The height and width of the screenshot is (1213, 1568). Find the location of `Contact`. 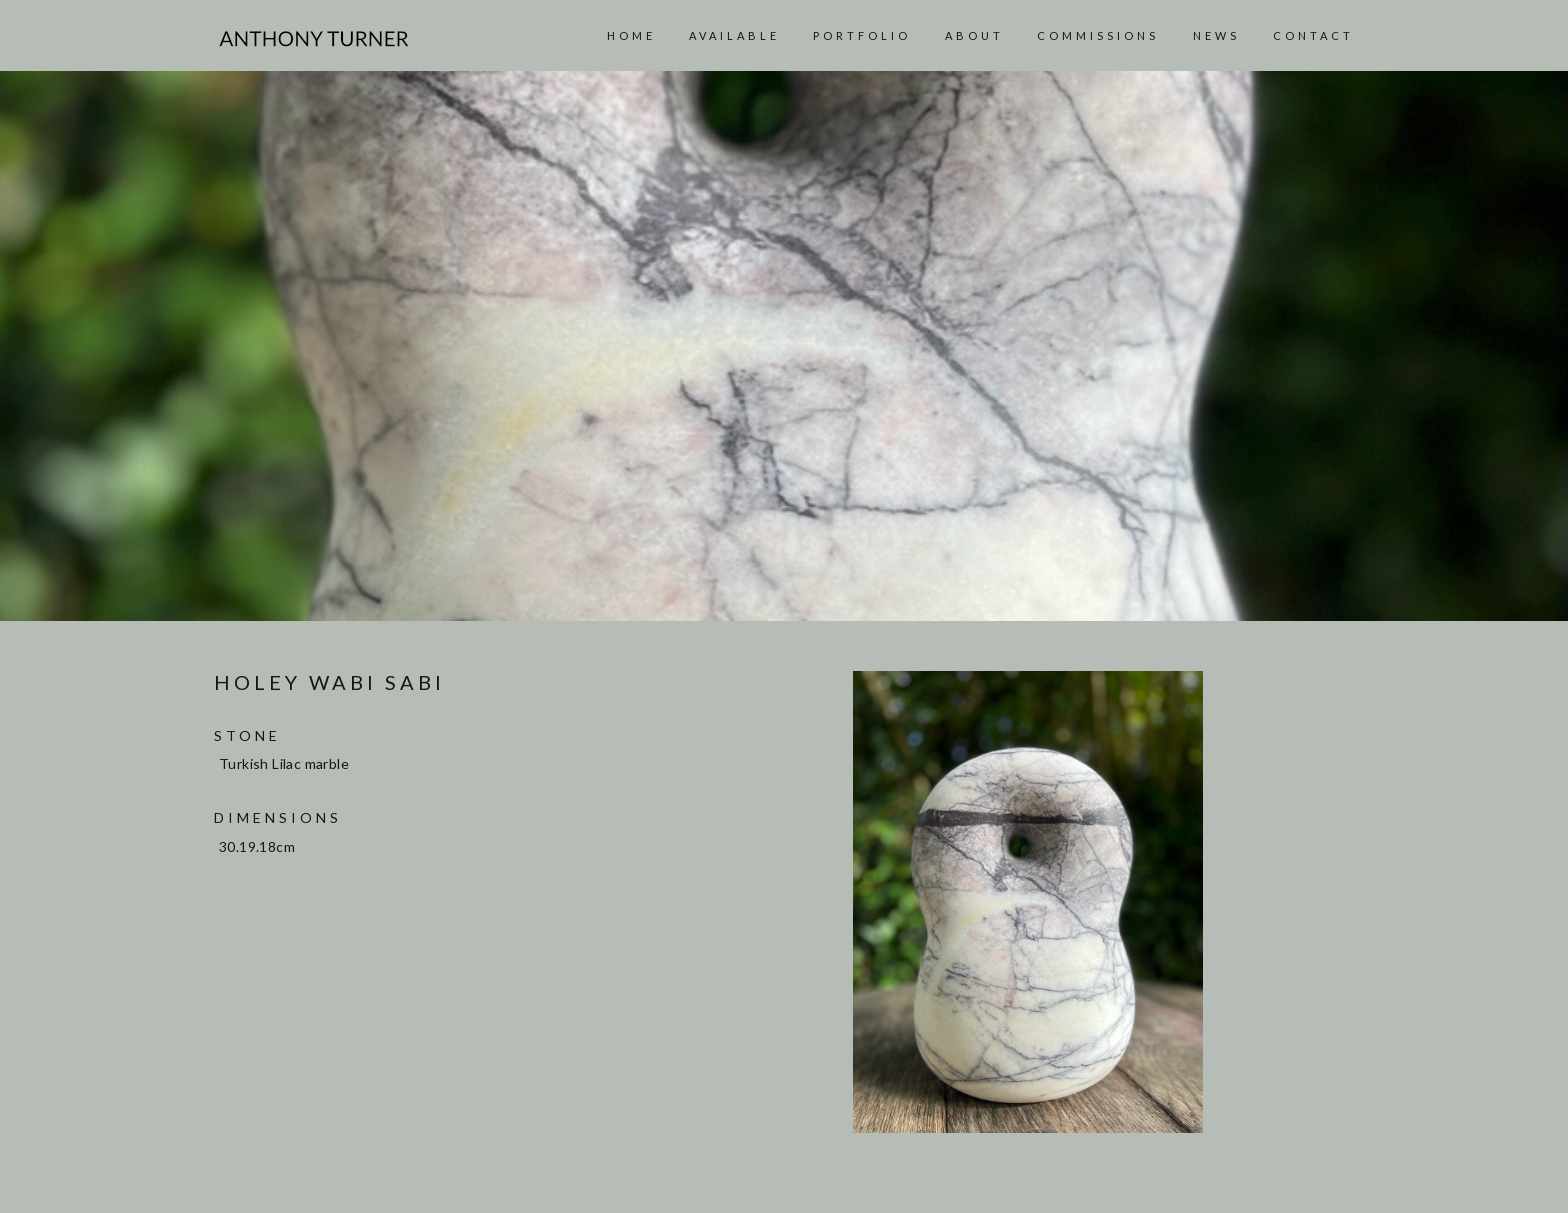

Contact is located at coordinates (1313, 35).